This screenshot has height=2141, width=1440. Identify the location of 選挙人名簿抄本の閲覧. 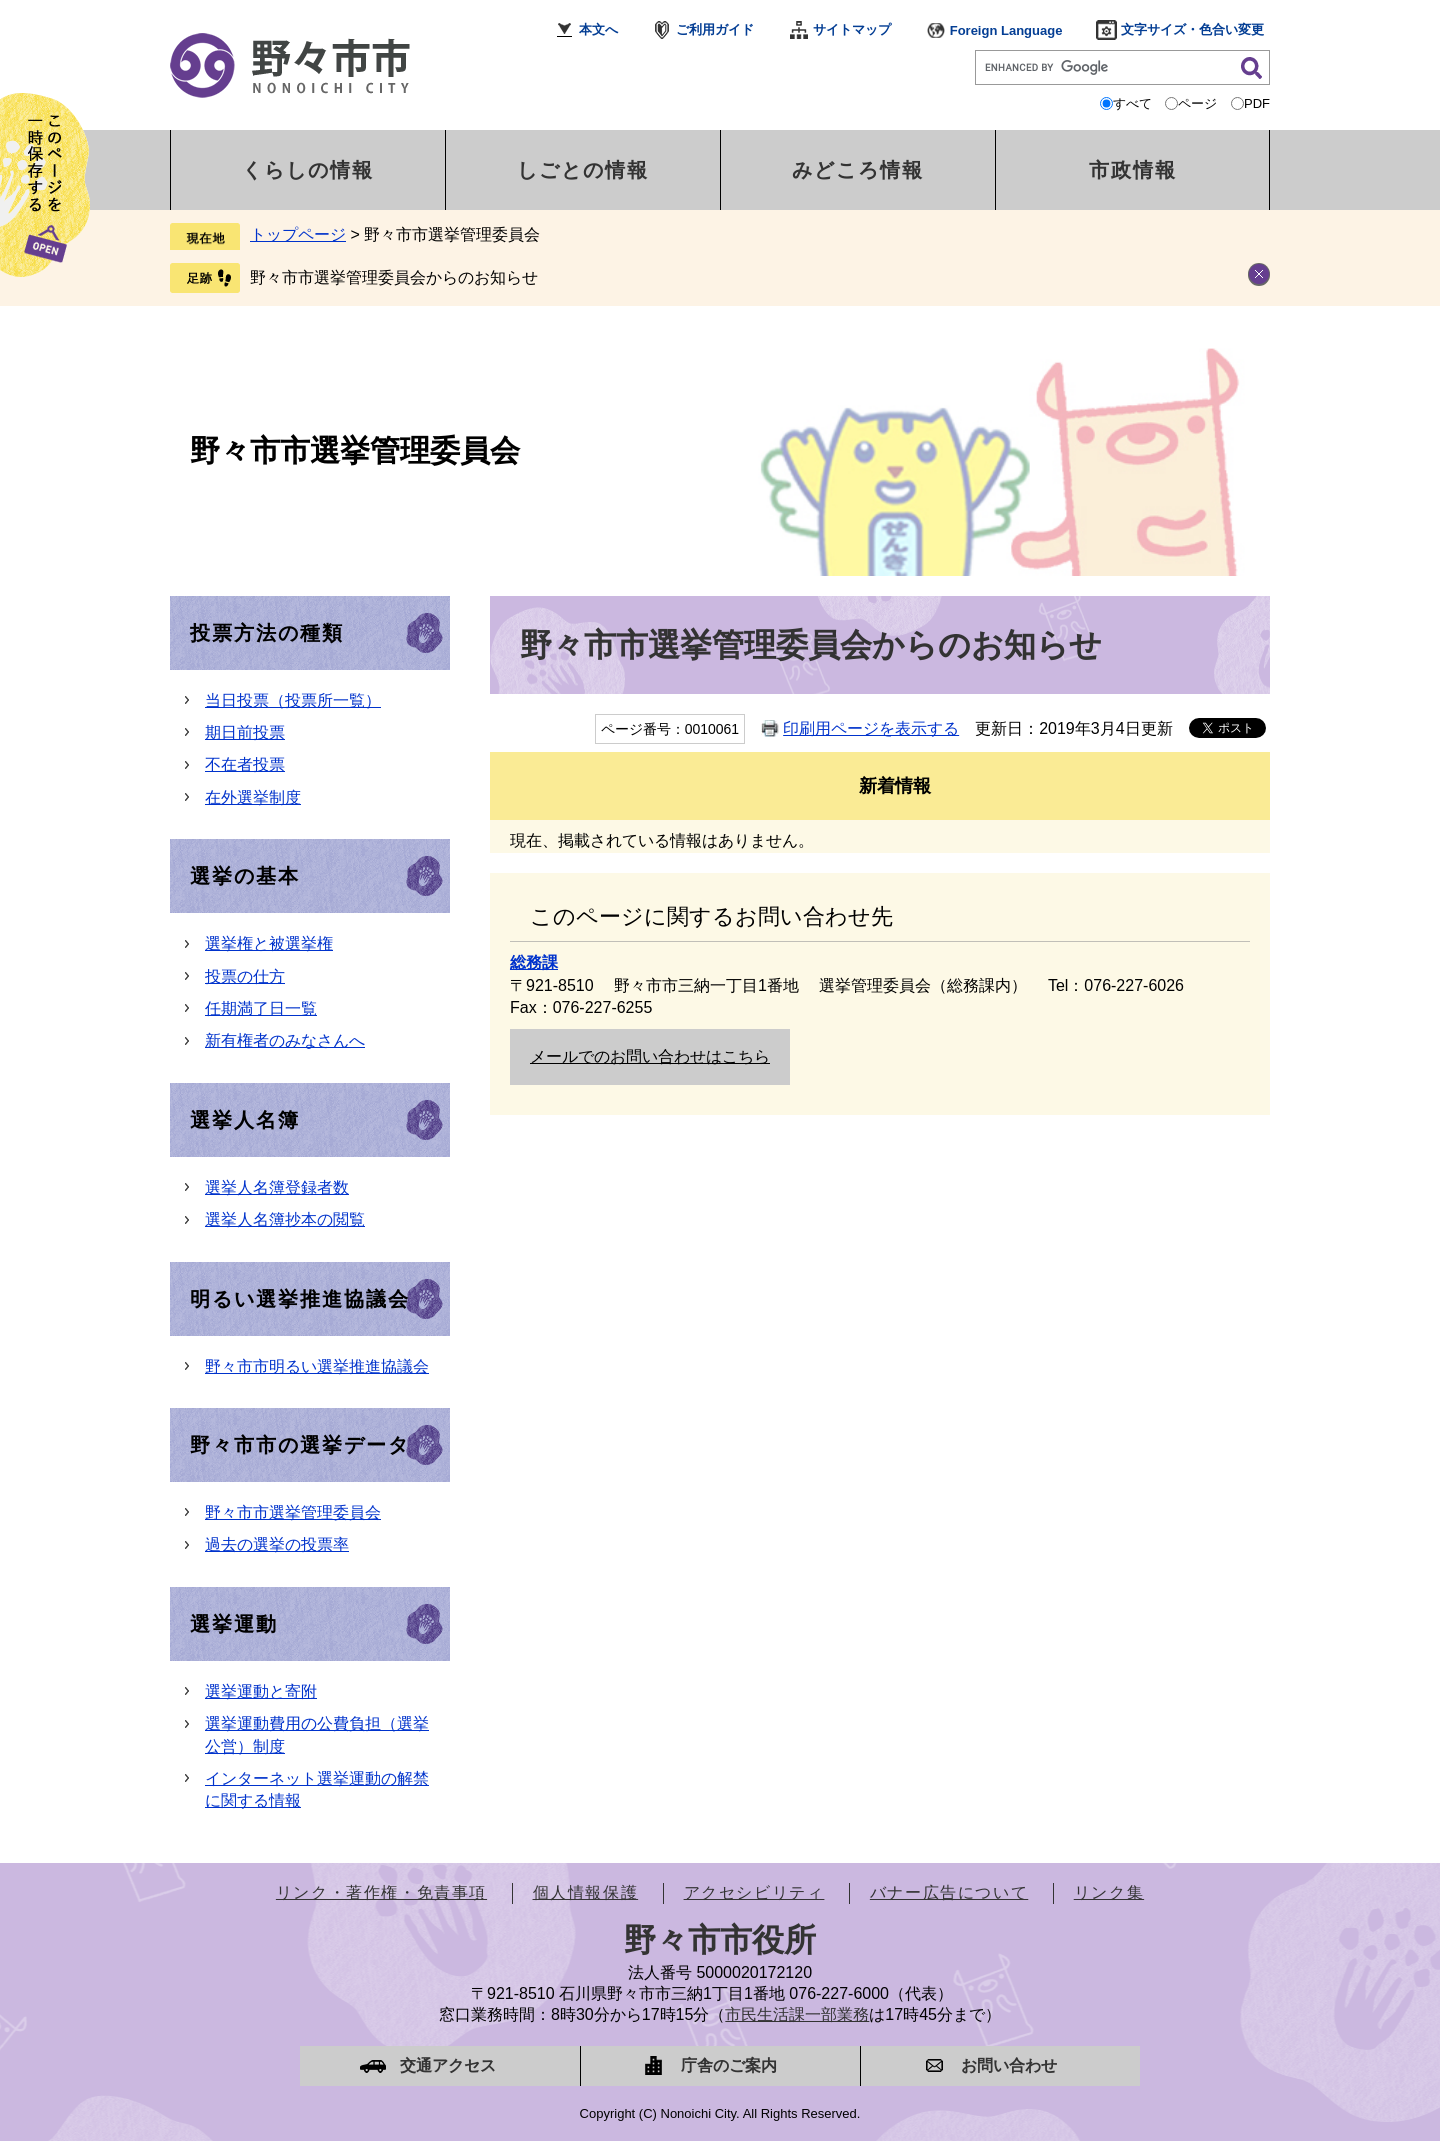
(285, 1219).